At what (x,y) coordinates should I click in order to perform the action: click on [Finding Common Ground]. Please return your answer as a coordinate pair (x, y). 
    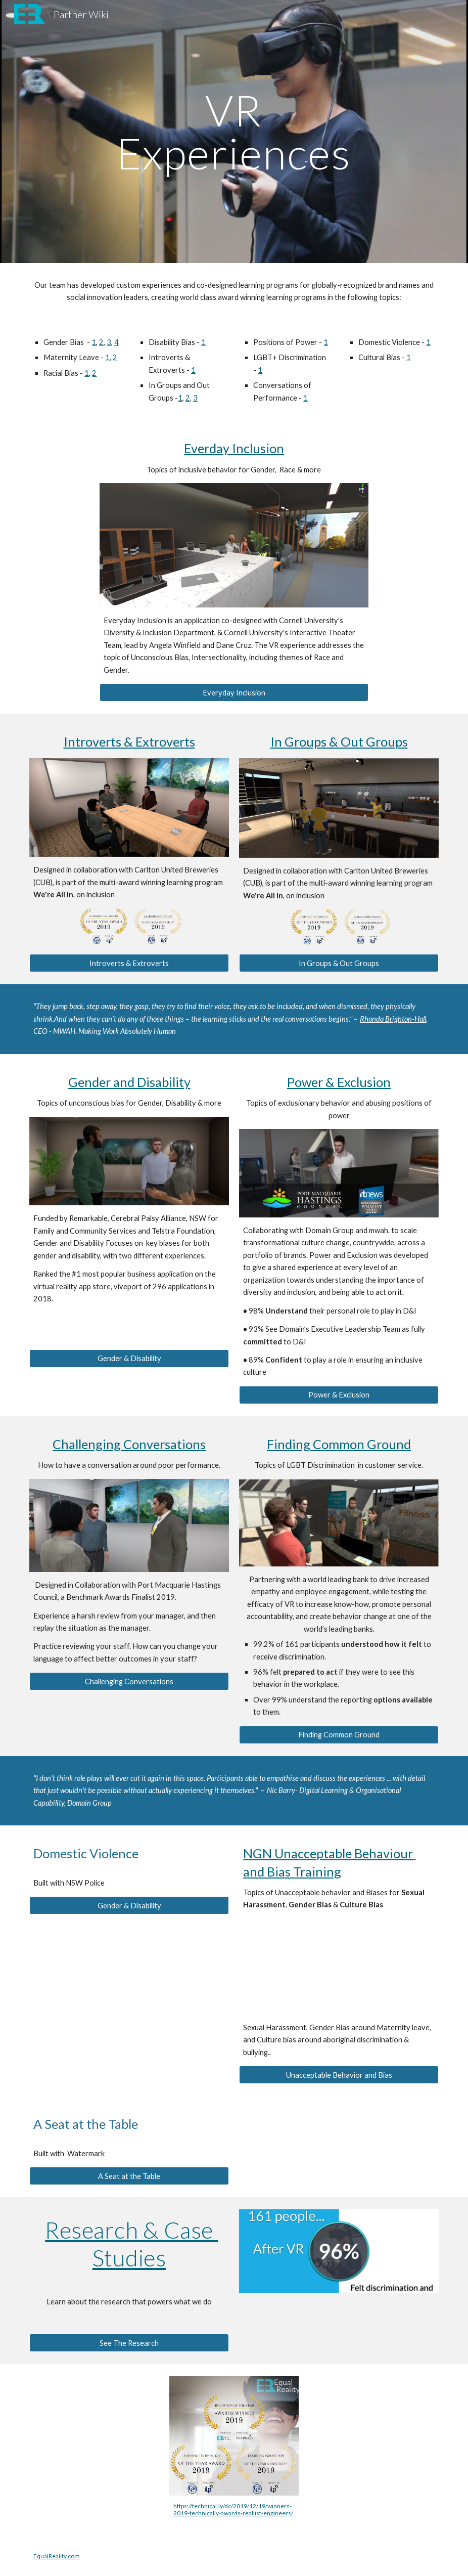
    Looking at the image, I should click on (339, 1735).